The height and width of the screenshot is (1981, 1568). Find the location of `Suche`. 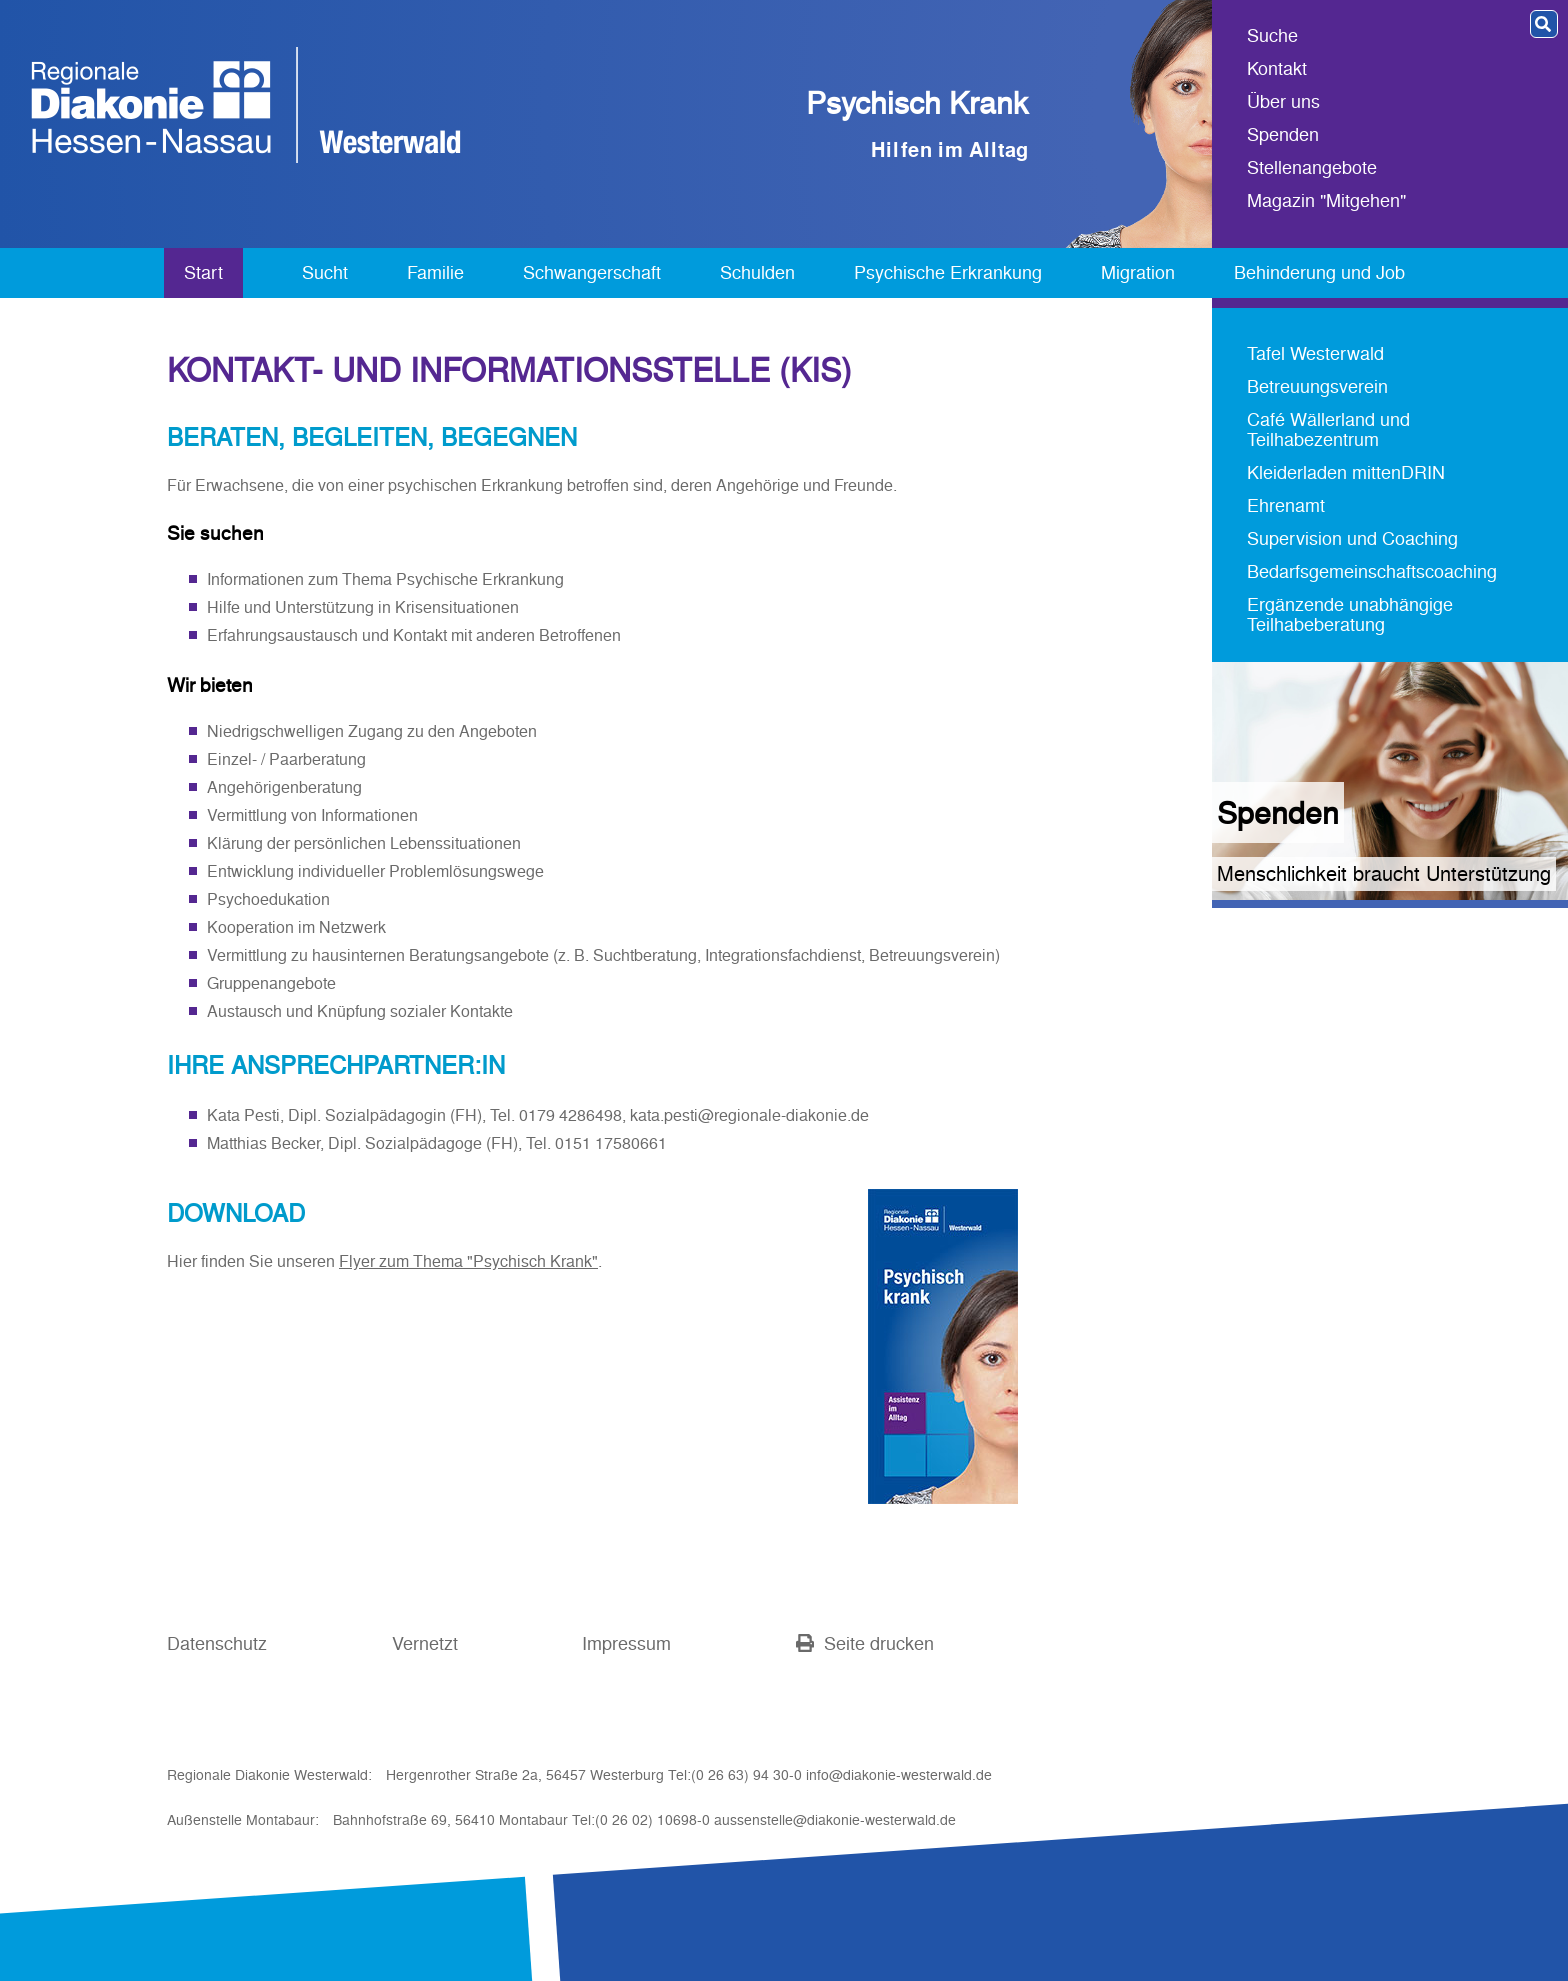

Suche is located at coordinates (1272, 36).